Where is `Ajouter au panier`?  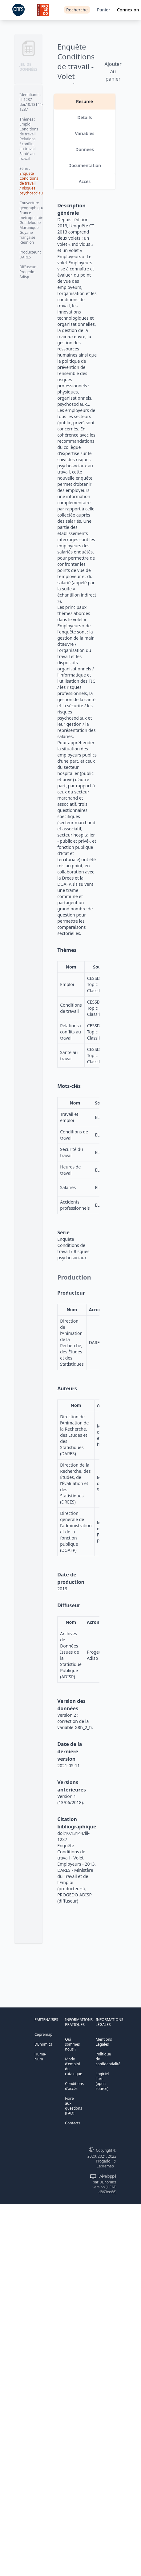
Ajouter au panier is located at coordinates (112, 71).